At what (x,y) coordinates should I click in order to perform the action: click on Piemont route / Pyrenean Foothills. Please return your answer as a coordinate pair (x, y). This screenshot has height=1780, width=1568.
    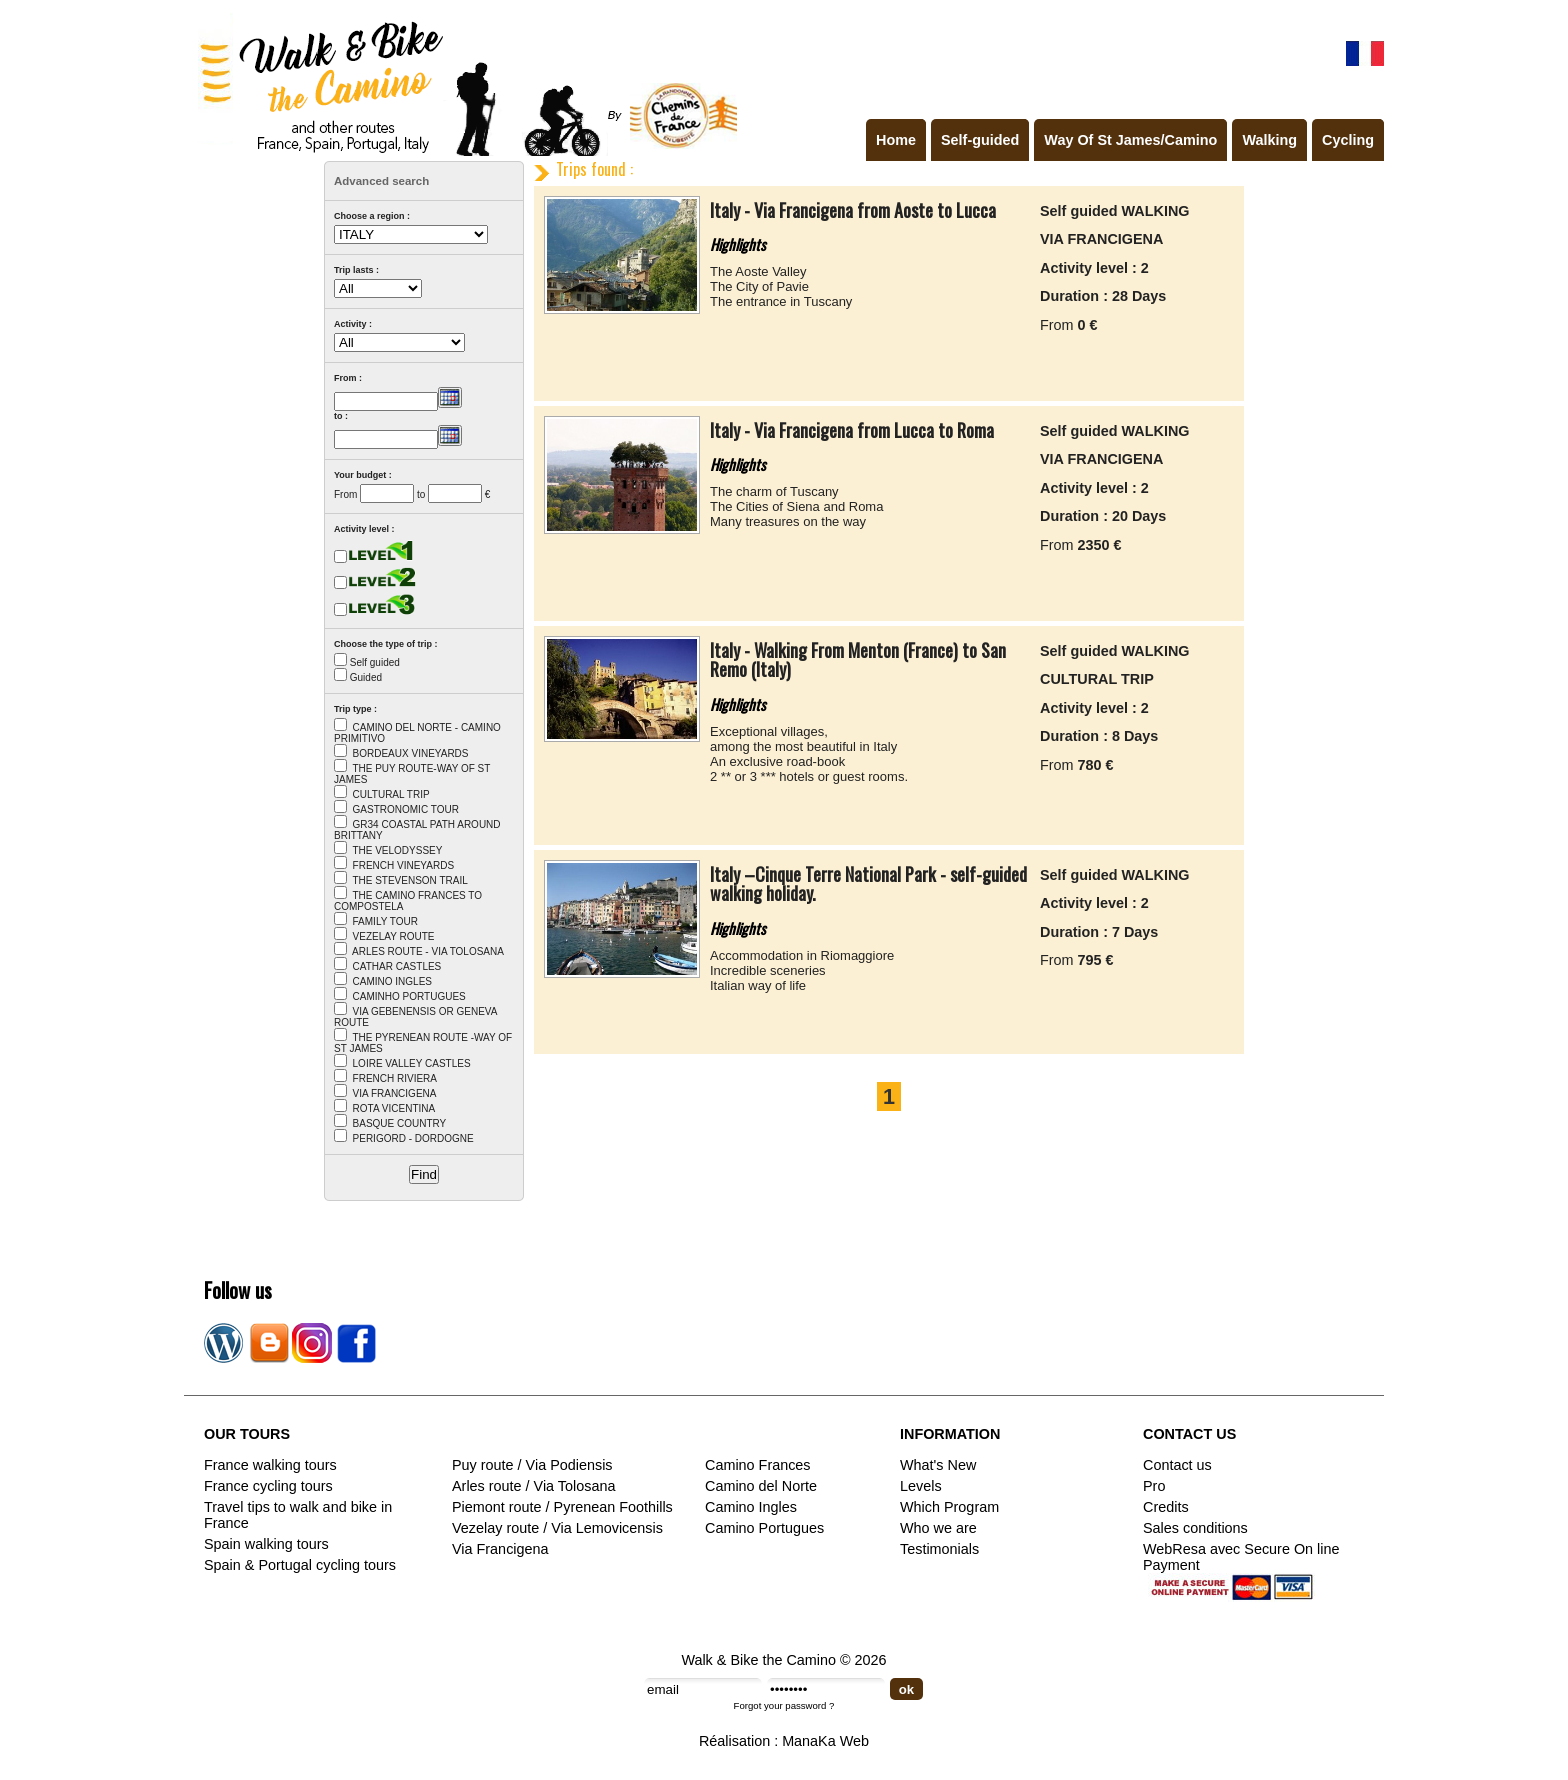
    Looking at the image, I should click on (562, 1507).